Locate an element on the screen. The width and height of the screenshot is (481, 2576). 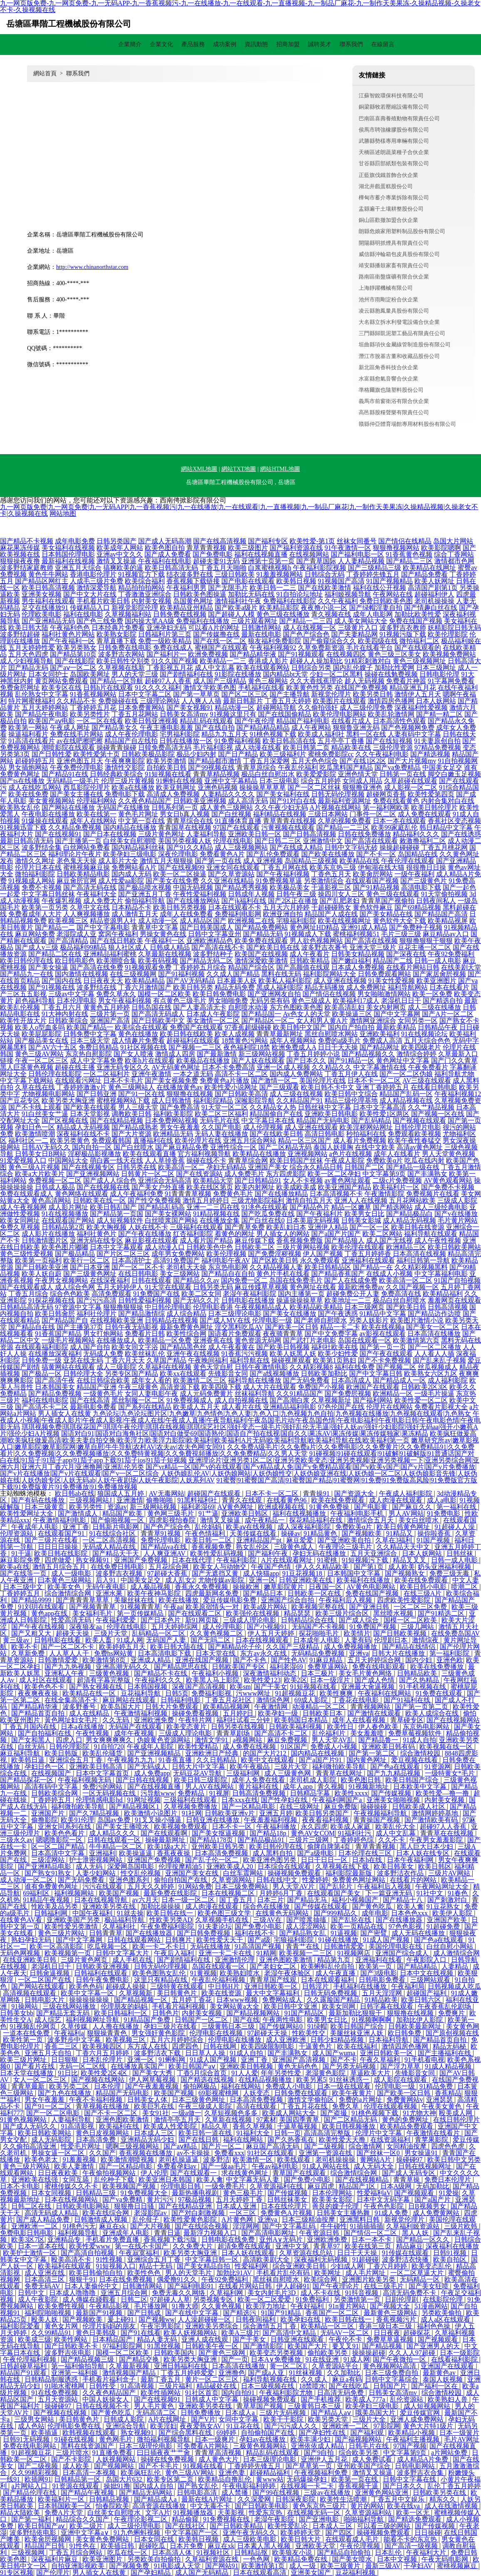
天橋區述朗蔬菜種子合伙企業 is located at coordinates (394, 152).